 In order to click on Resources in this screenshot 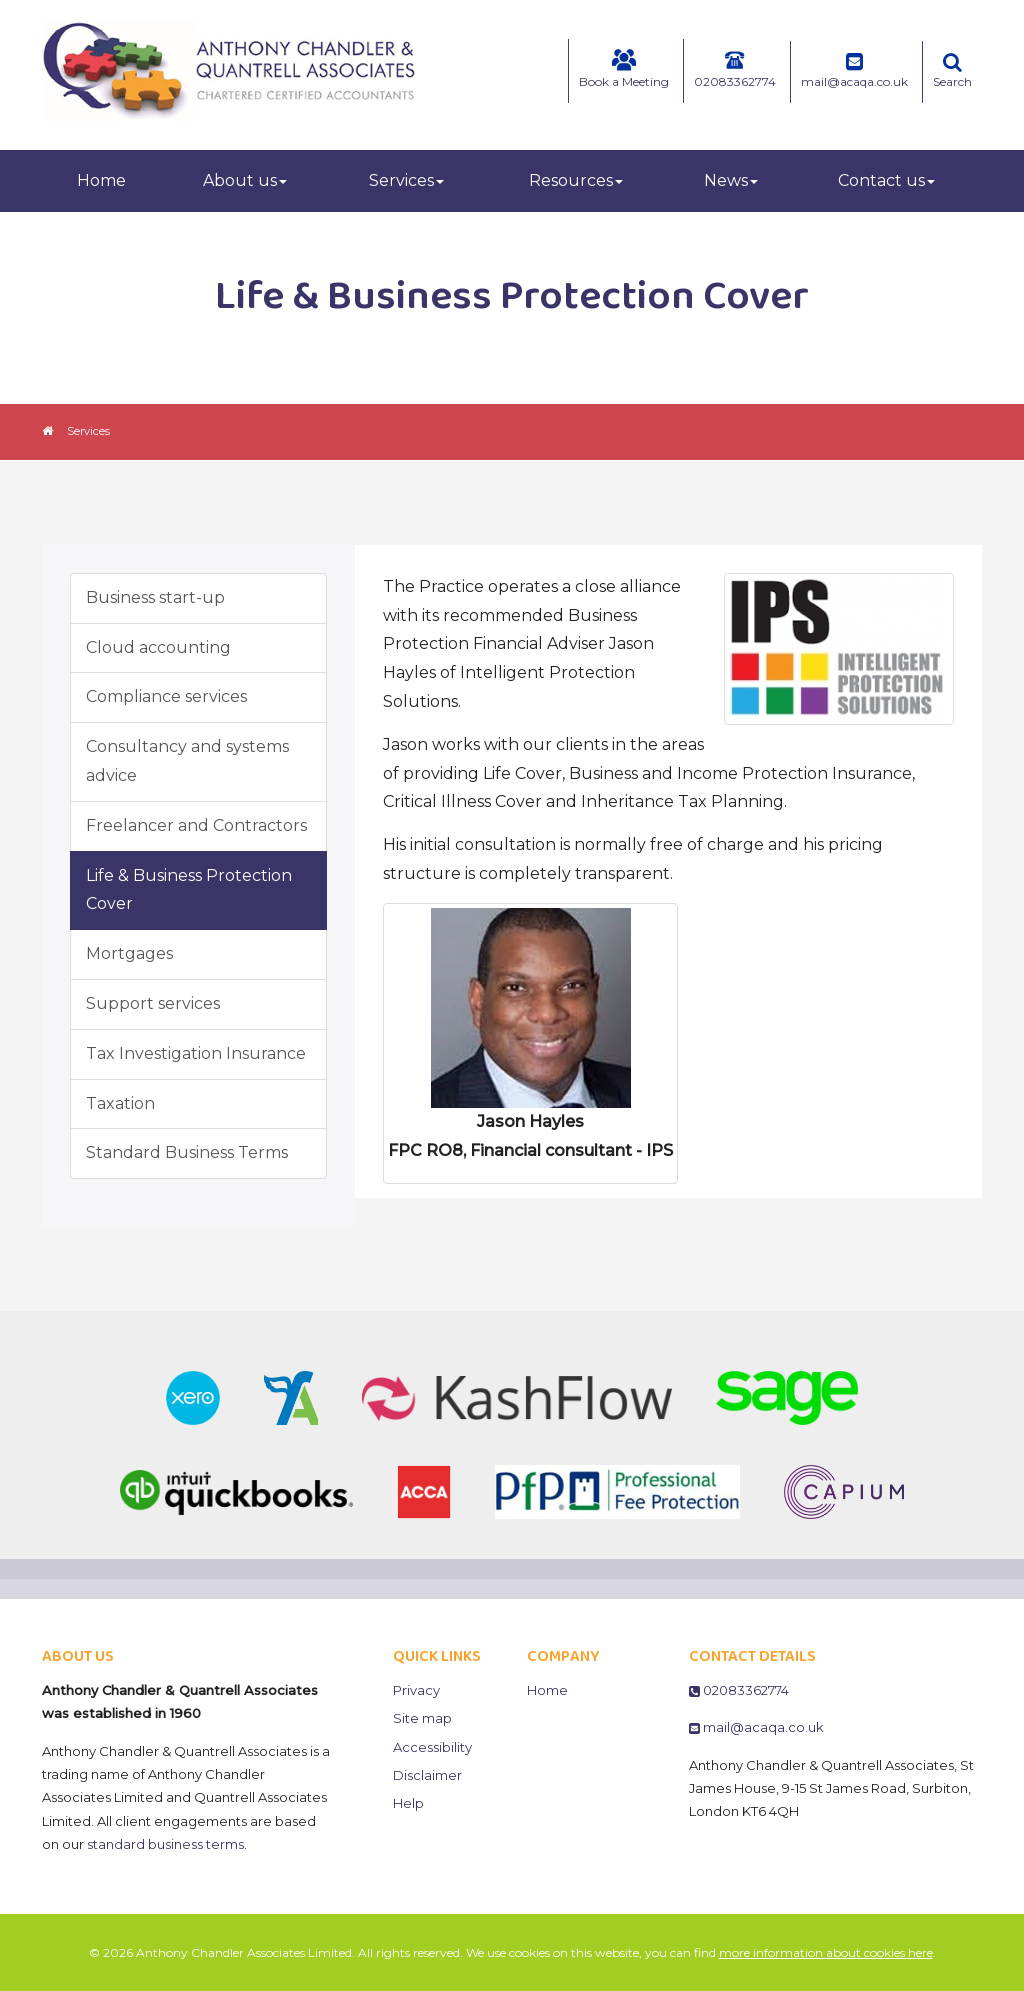, I will do `click(576, 180)`.